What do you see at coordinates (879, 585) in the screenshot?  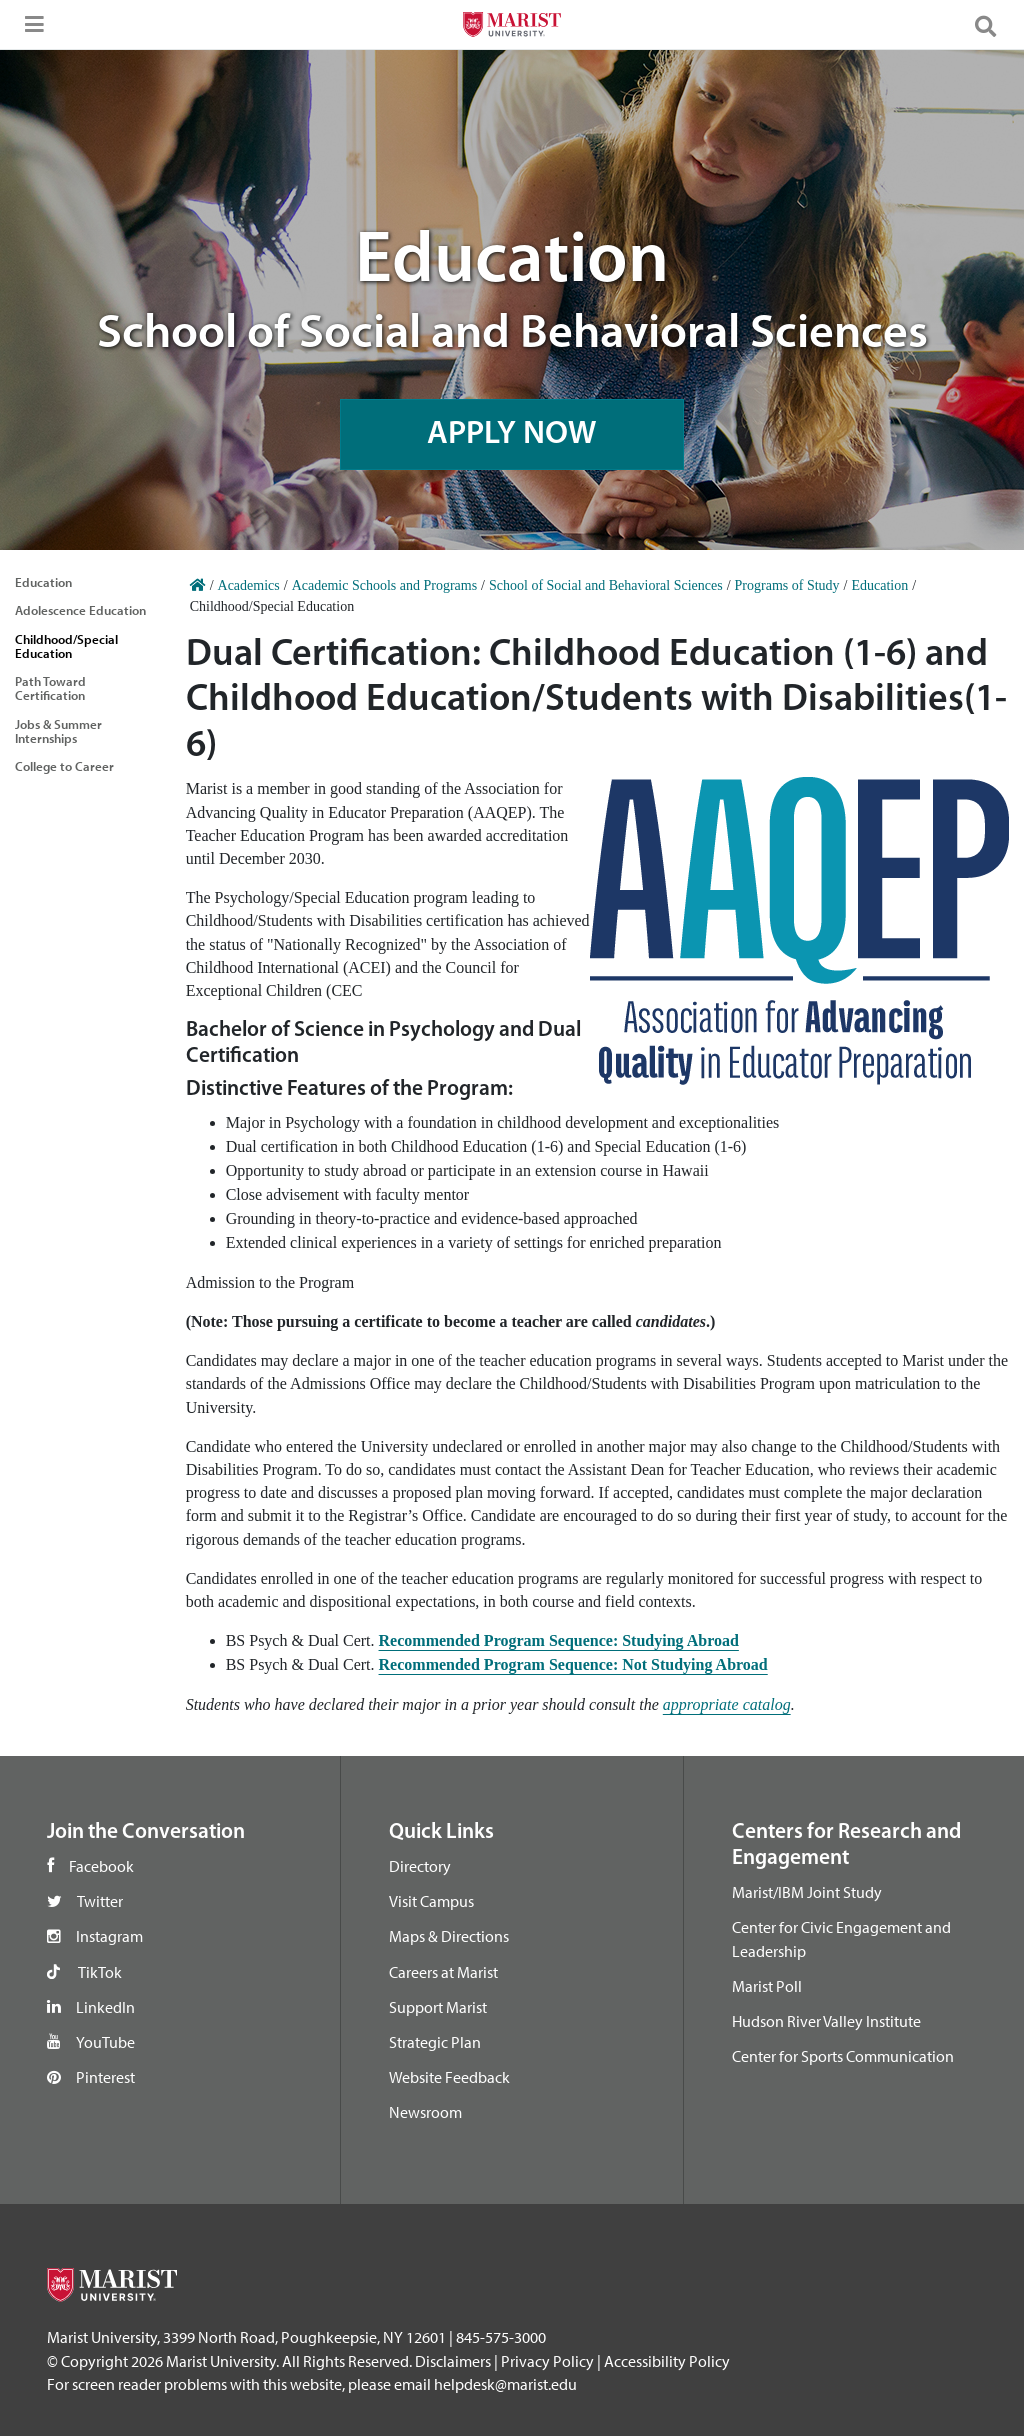 I see `Education [Home]` at bounding box center [879, 585].